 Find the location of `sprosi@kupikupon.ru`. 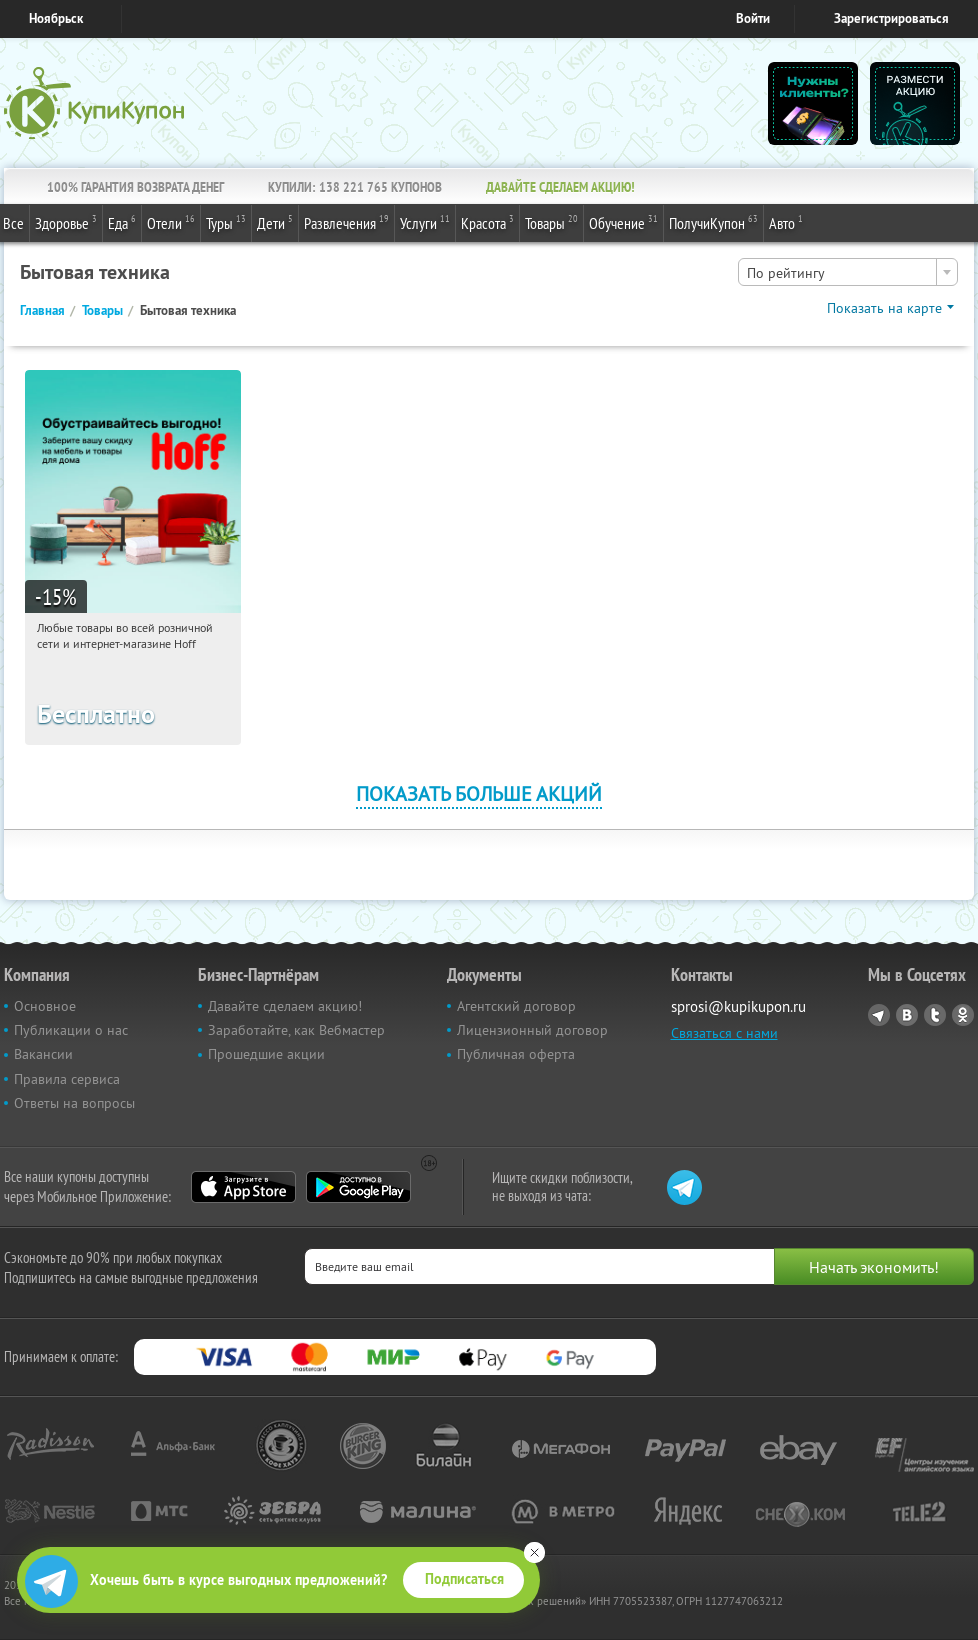

sprosi@kupikupon.ru is located at coordinates (738, 1006).